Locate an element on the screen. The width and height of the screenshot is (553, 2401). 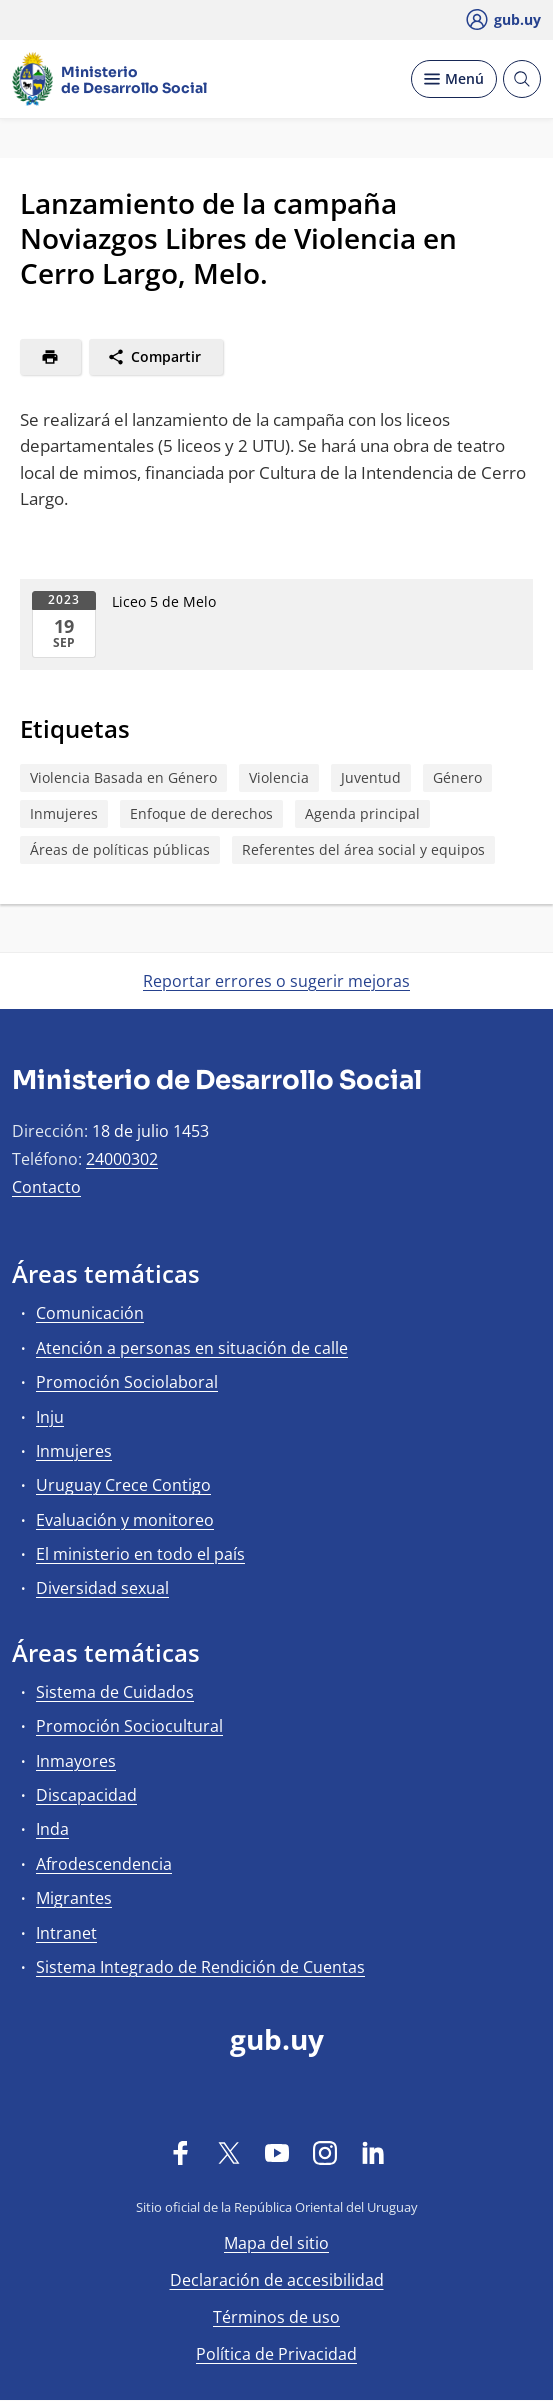
Términos de uso is located at coordinates (276, 2317).